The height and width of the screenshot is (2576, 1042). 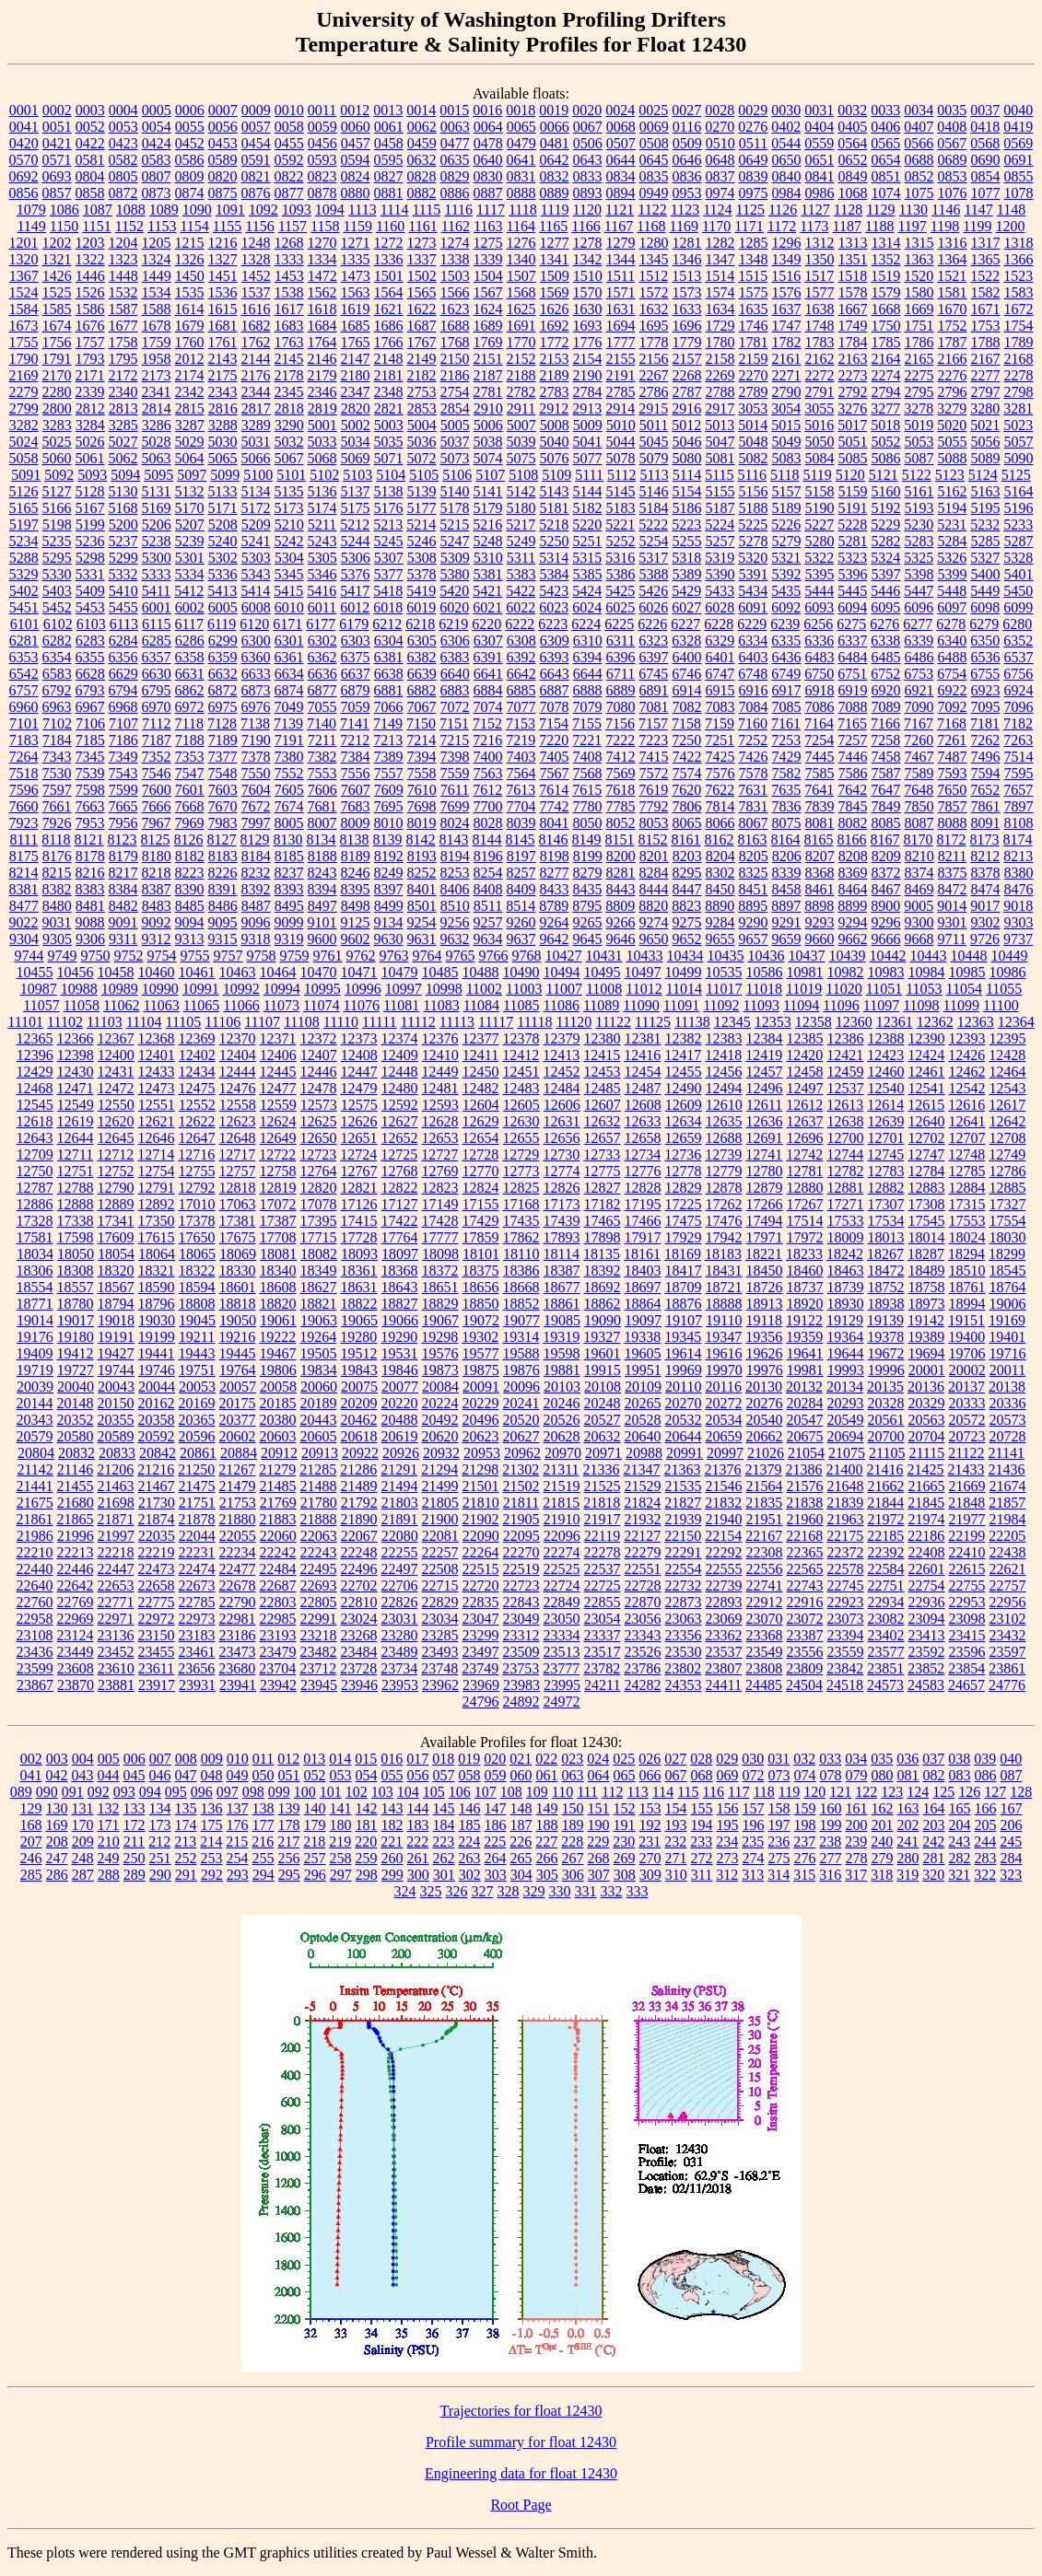 What do you see at coordinates (359, 1320) in the screenshot?
I see `19065` at bounding box center [359, 1320].